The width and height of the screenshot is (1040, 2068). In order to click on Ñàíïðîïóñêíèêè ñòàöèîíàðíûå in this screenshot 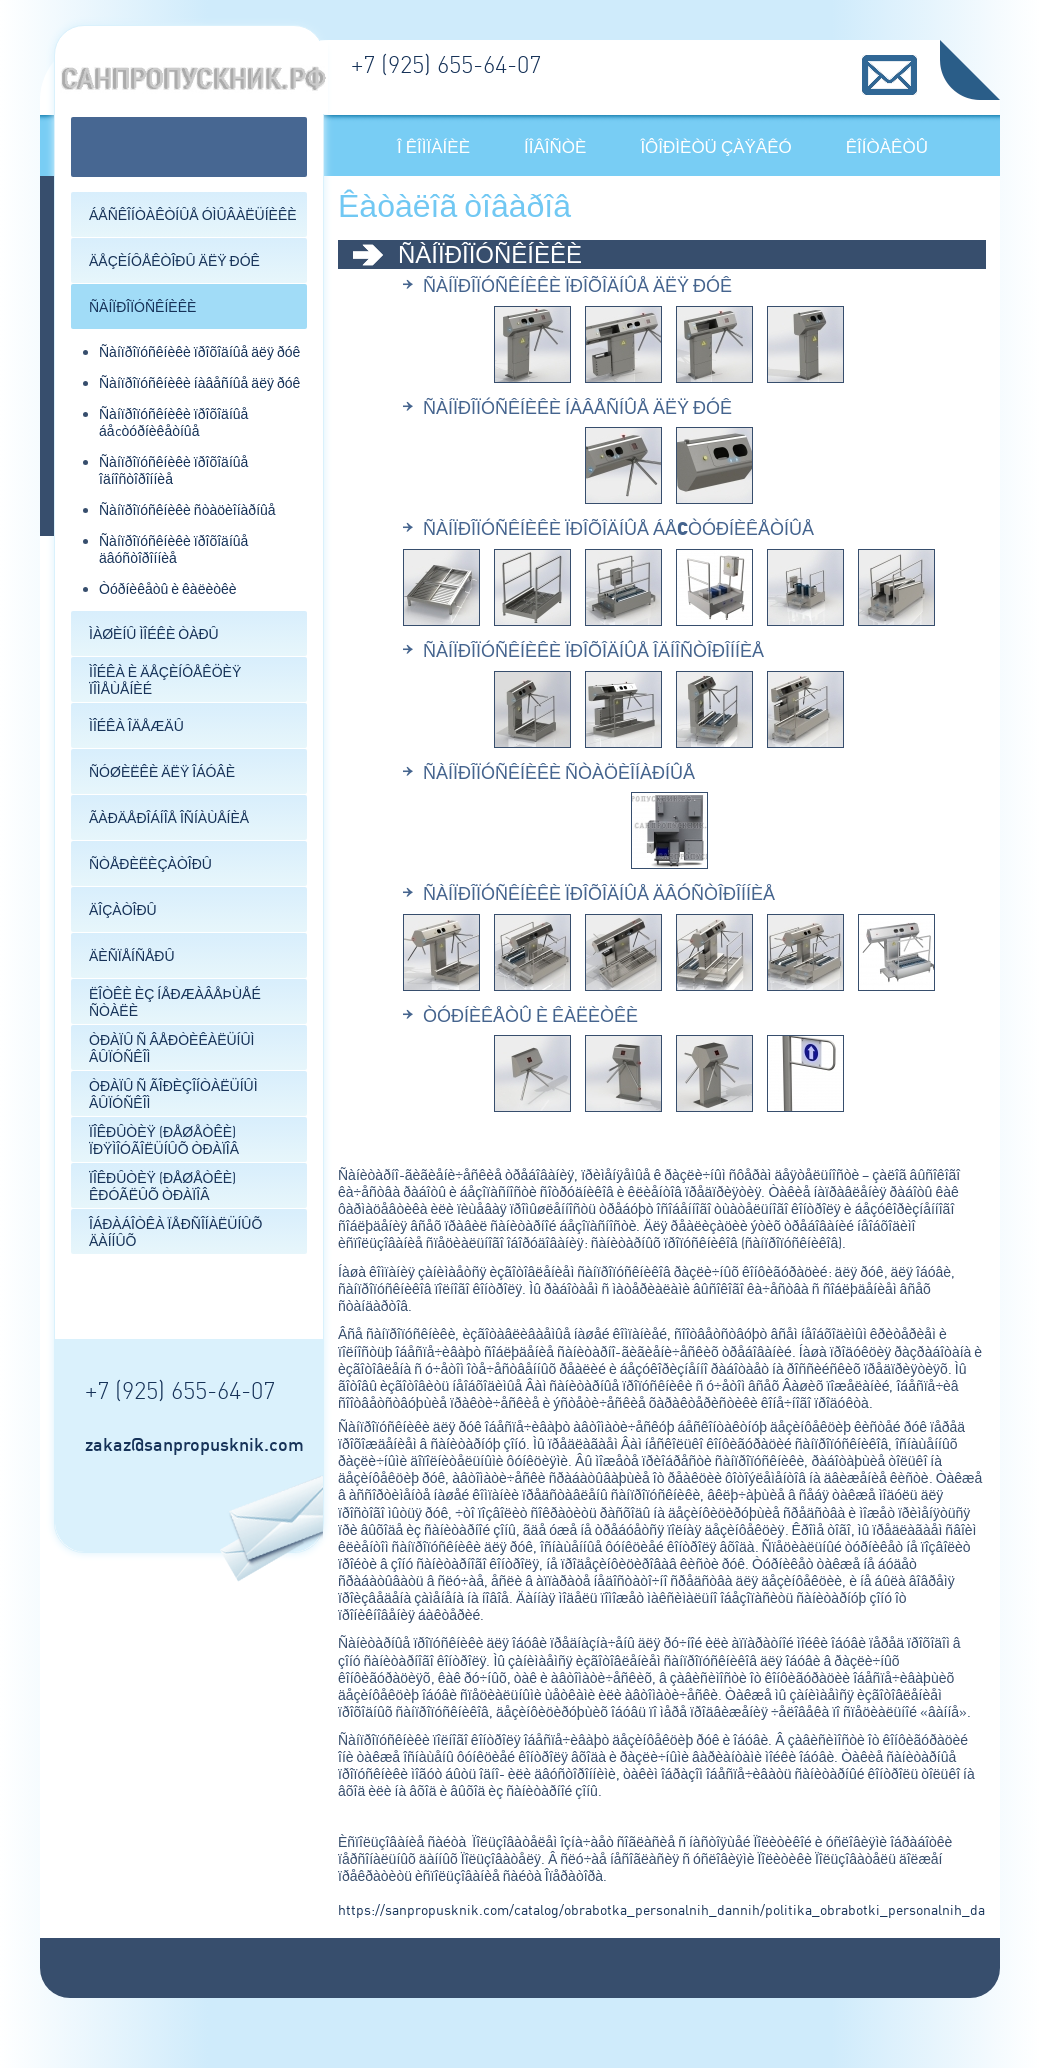, I will do `click(187, 509)`.